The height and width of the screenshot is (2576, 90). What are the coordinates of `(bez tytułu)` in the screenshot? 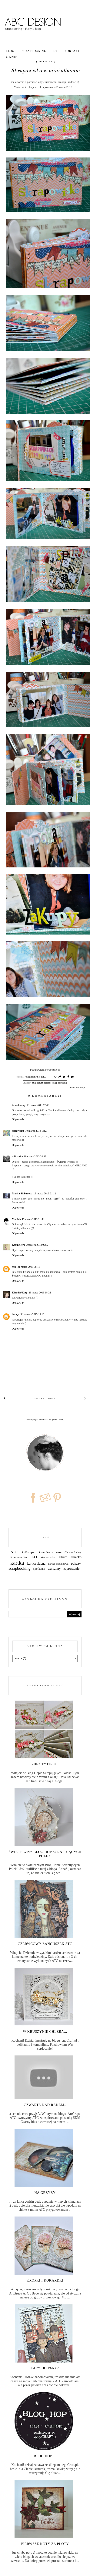 It's located at (45, 1764).